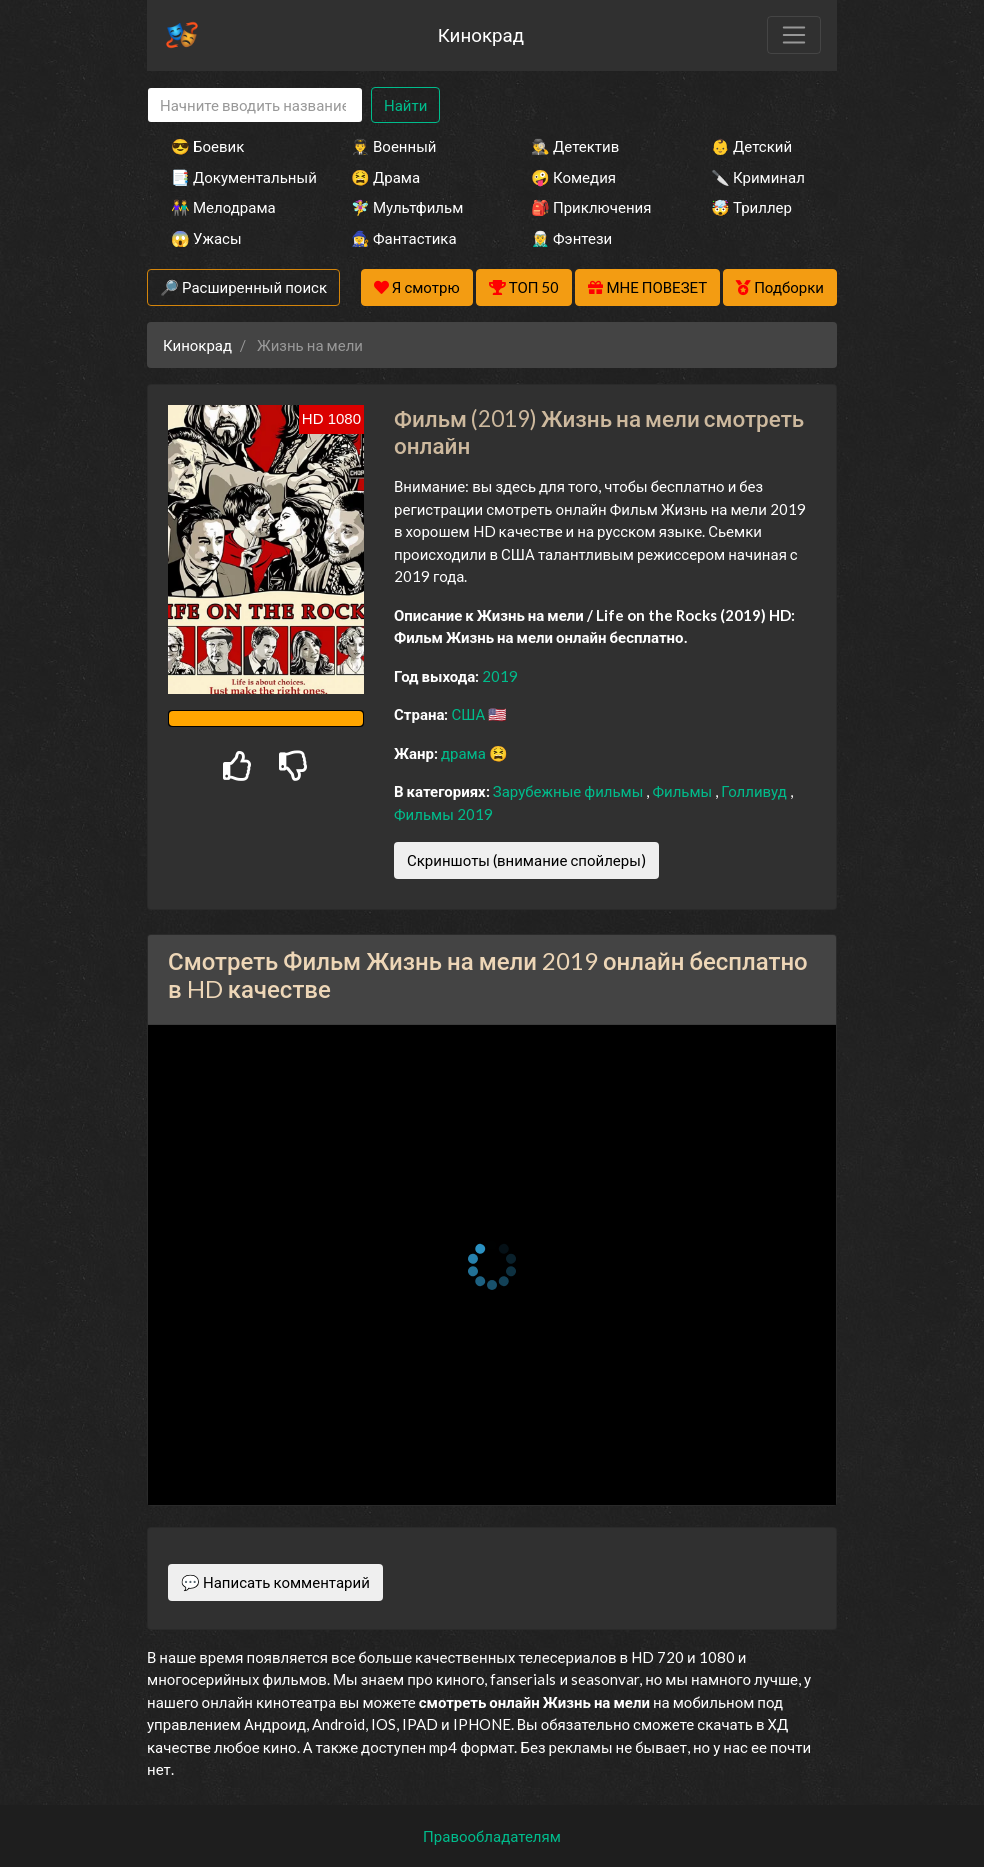 This screenshot has width=984, height=1867. What do you see at coordinates (751, 146) in the screenshot?
I see `👶 Детский` at bounding box center [751, 146].